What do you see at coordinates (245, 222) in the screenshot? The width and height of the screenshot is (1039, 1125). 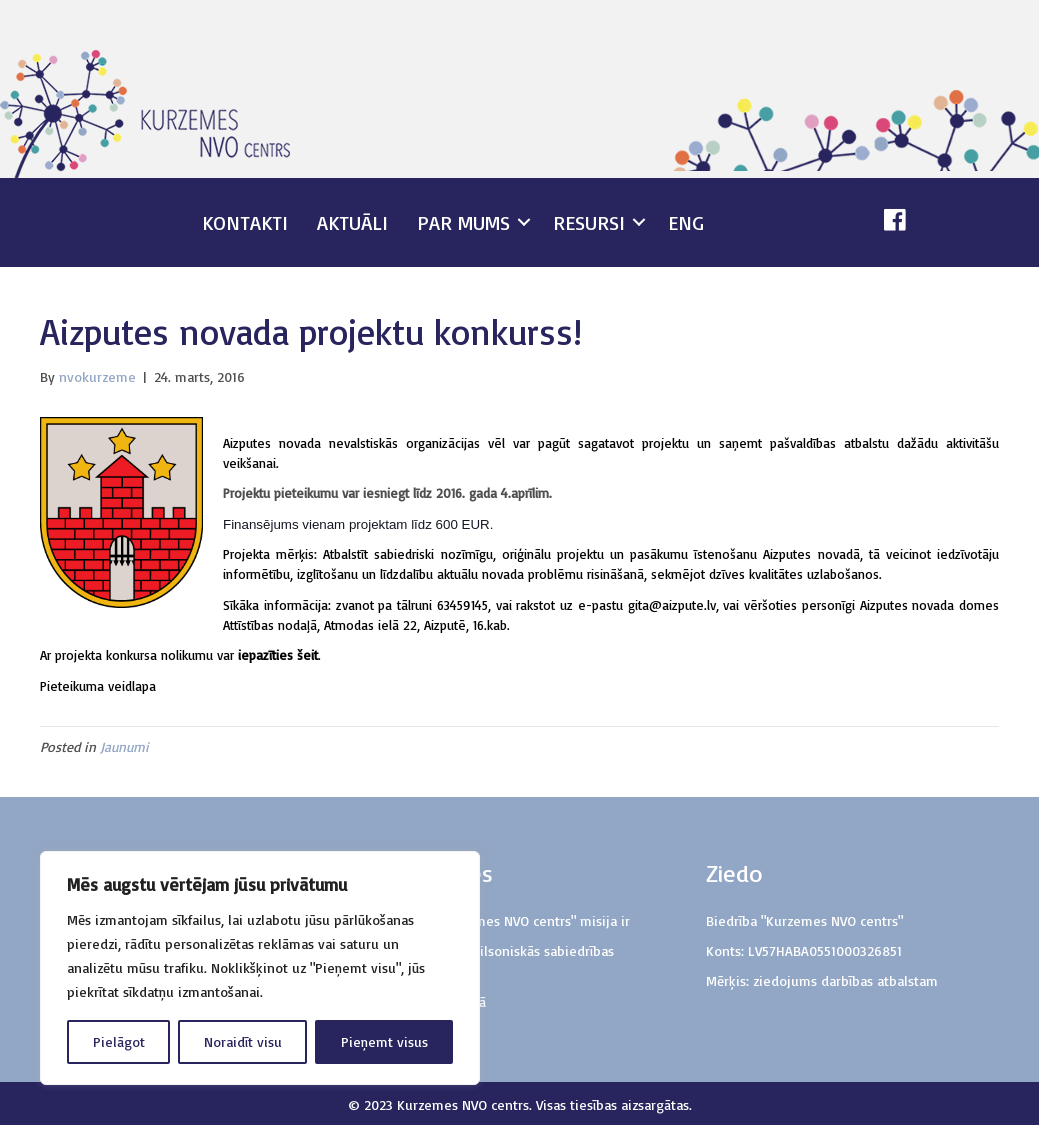 I see `Kontakti` at bounding box center [245, 222].